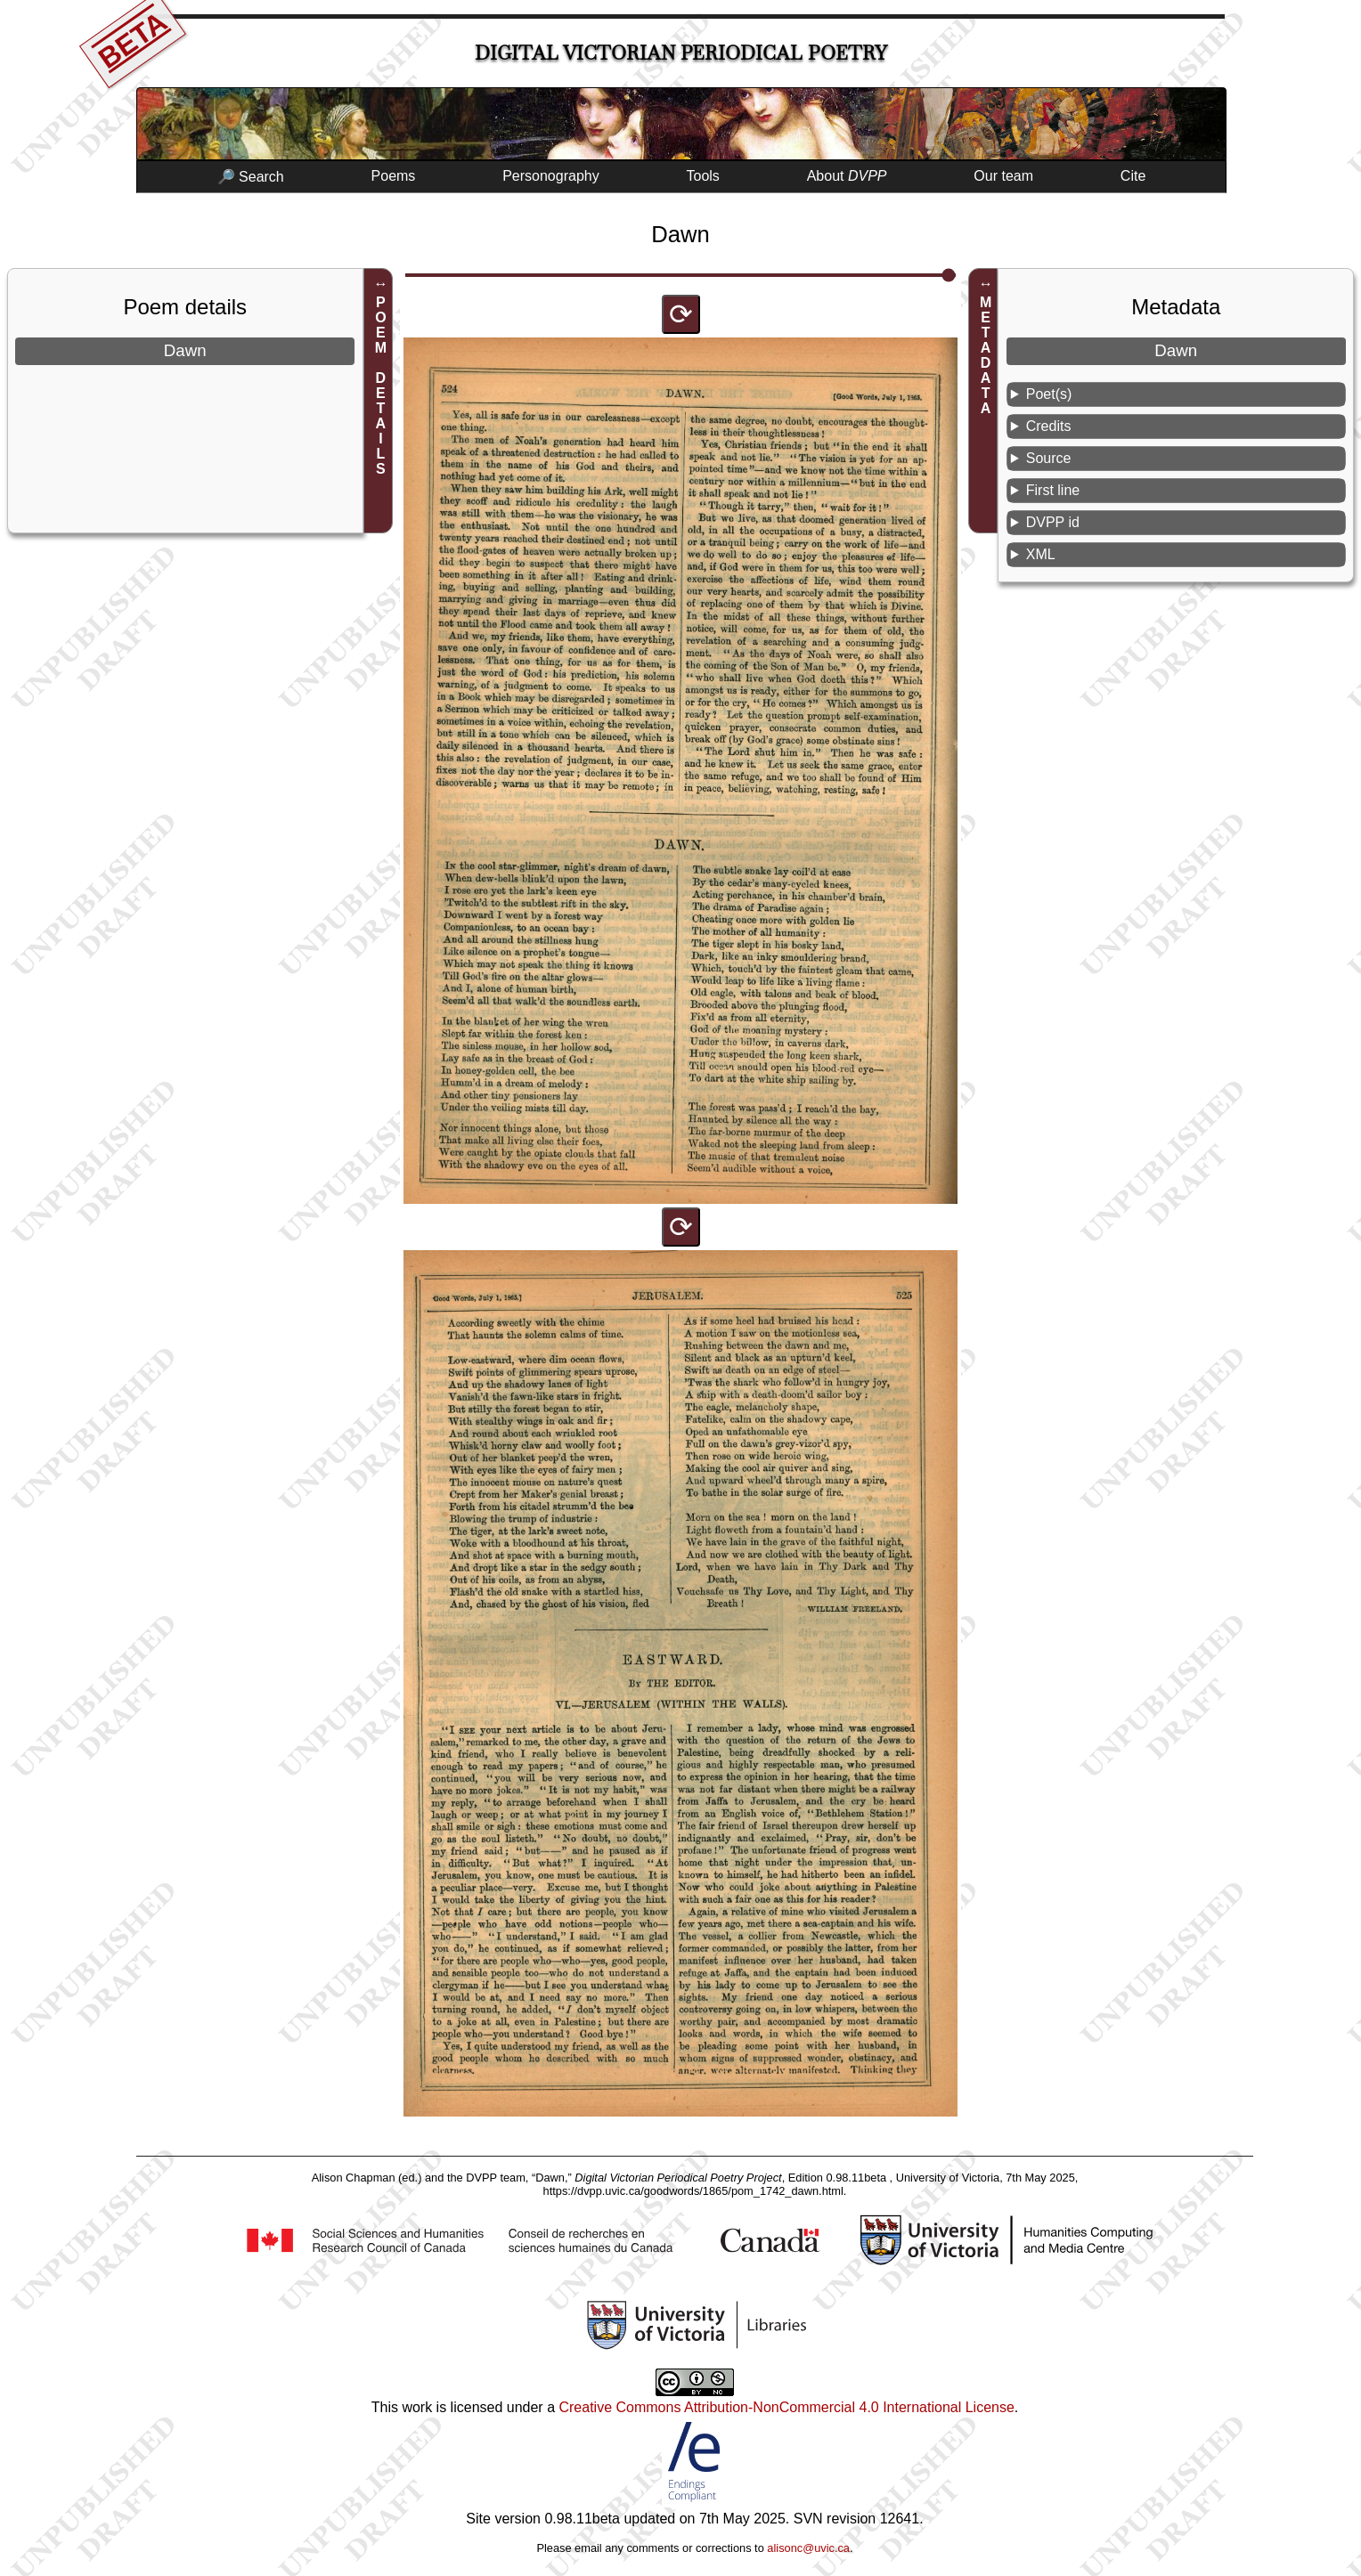 Image resolution: width=1361 pixels, height=2576 pixels. I want to click on Creative Commons Attribution-NonCommercial 4.0 International License, so click(786, 2407).